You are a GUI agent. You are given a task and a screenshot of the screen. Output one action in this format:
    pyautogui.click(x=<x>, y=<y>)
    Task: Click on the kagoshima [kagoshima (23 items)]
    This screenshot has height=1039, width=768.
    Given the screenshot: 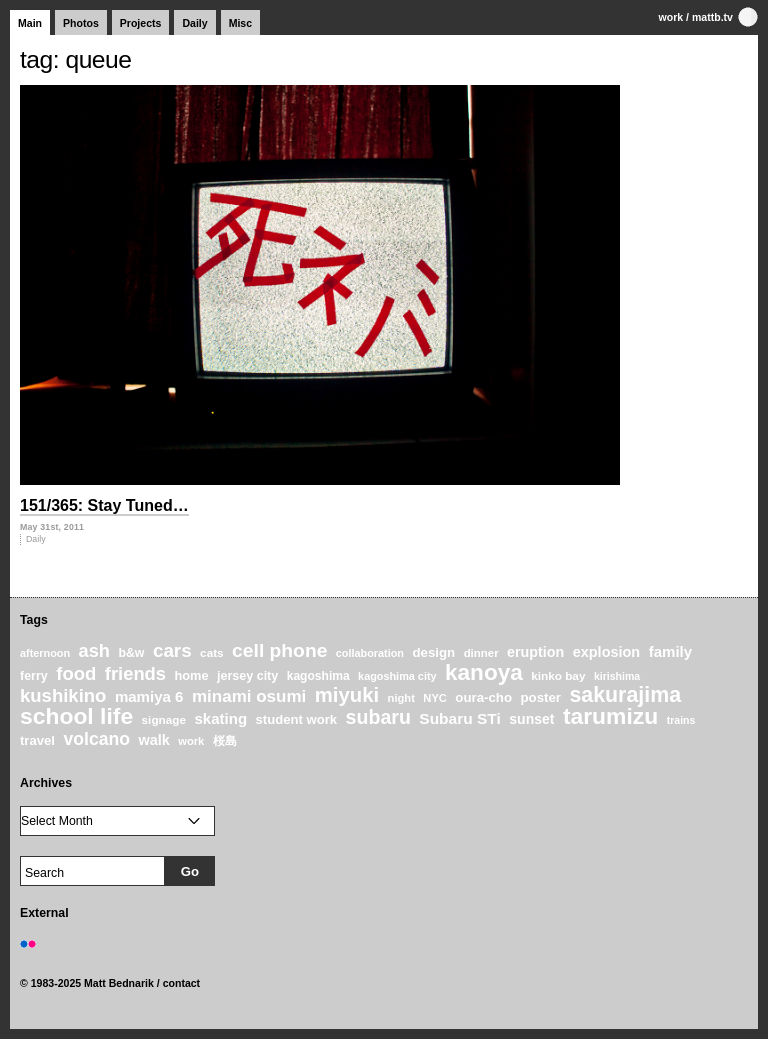 What is the action you would take?
    pyautogui.click(x=318, y=676)
    